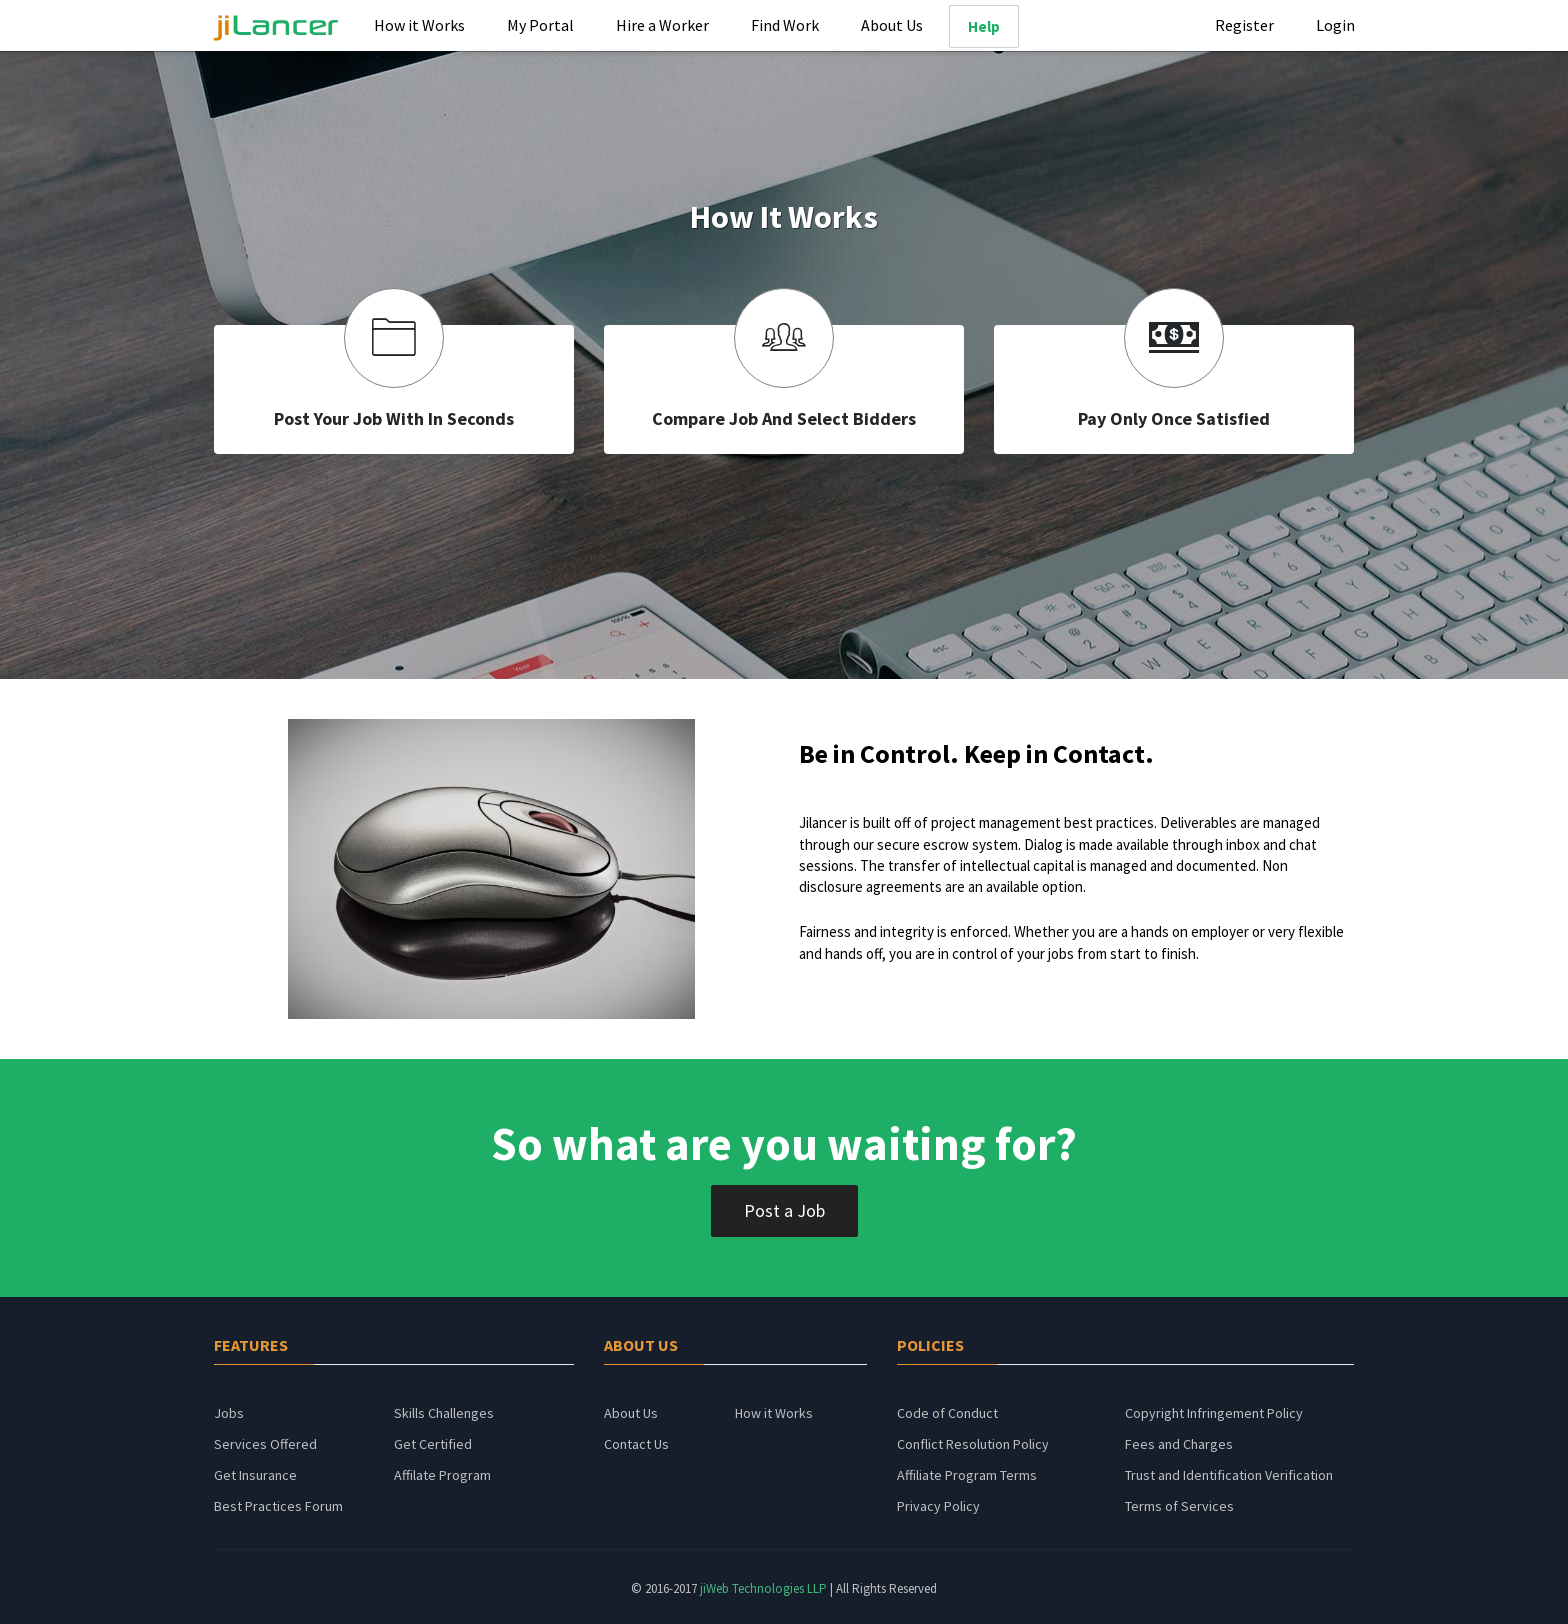 This screenshot has height=1624, width=1568. What do you see at coordinates (1335, 25) in the screenshot?
I see `Login` at bounding box center [1335, 25].